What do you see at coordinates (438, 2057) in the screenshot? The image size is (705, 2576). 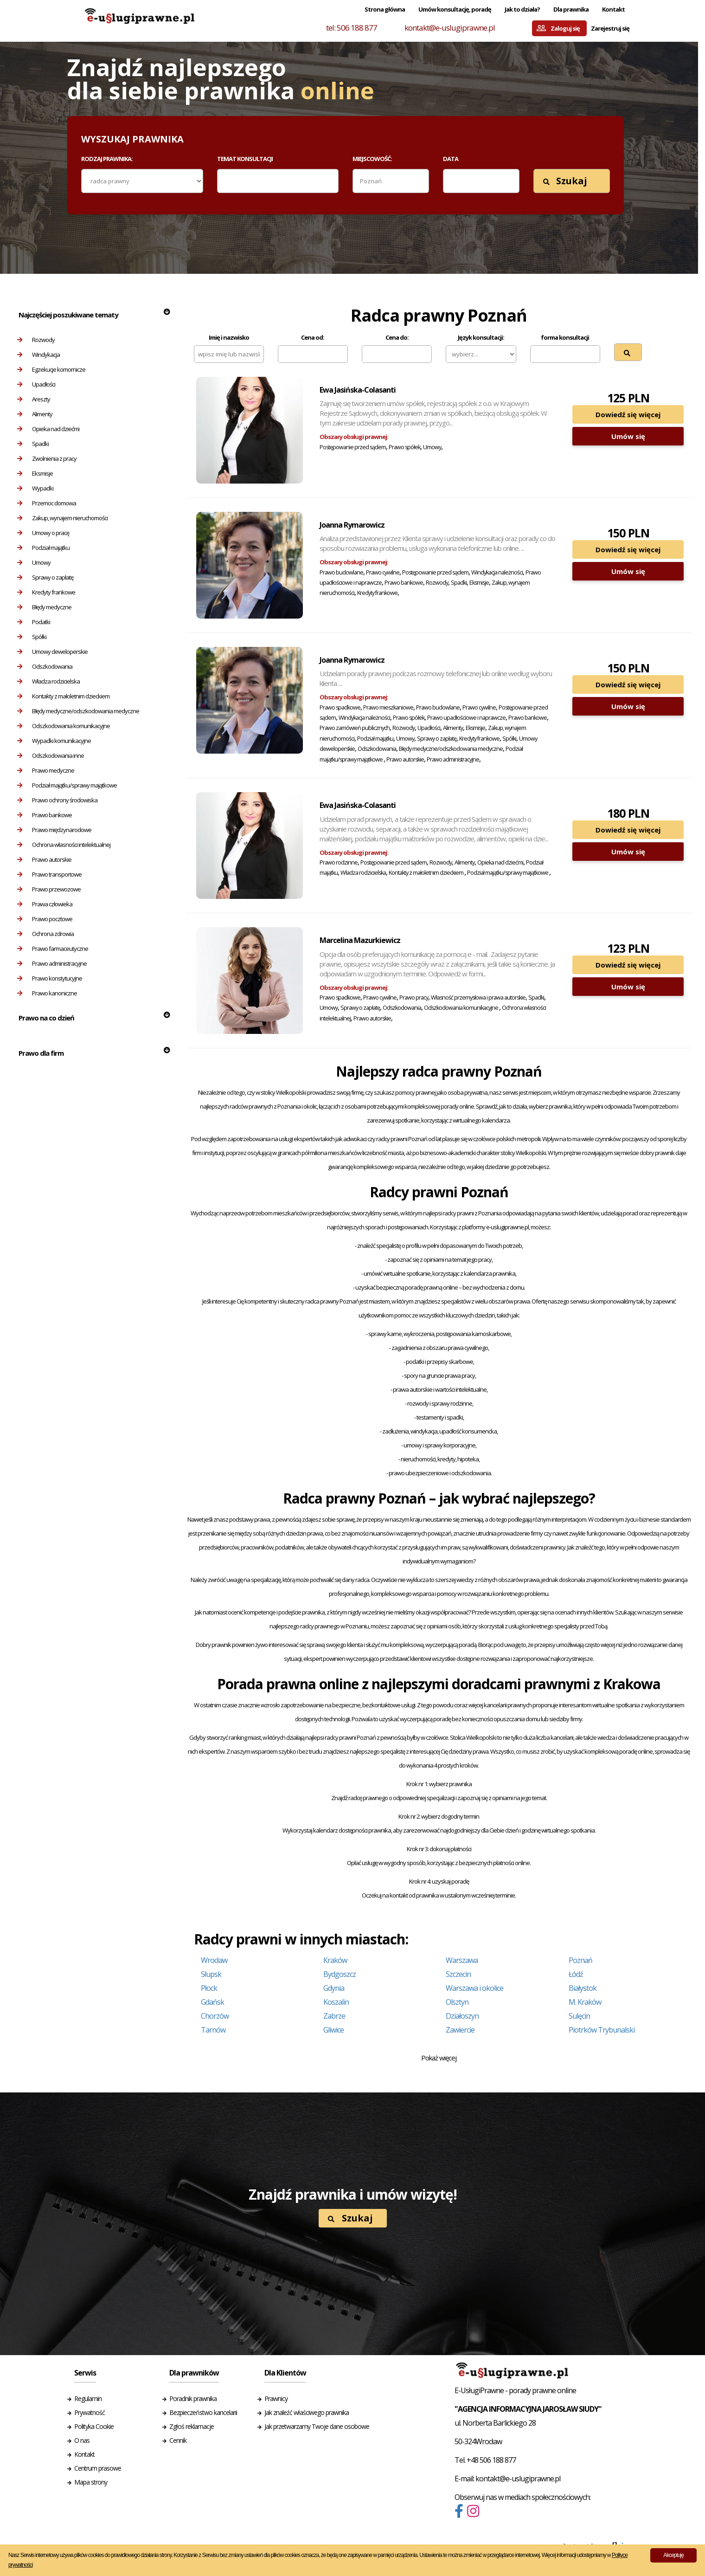 I see `Pokaż więcej` at bounding box center [438, 2057].